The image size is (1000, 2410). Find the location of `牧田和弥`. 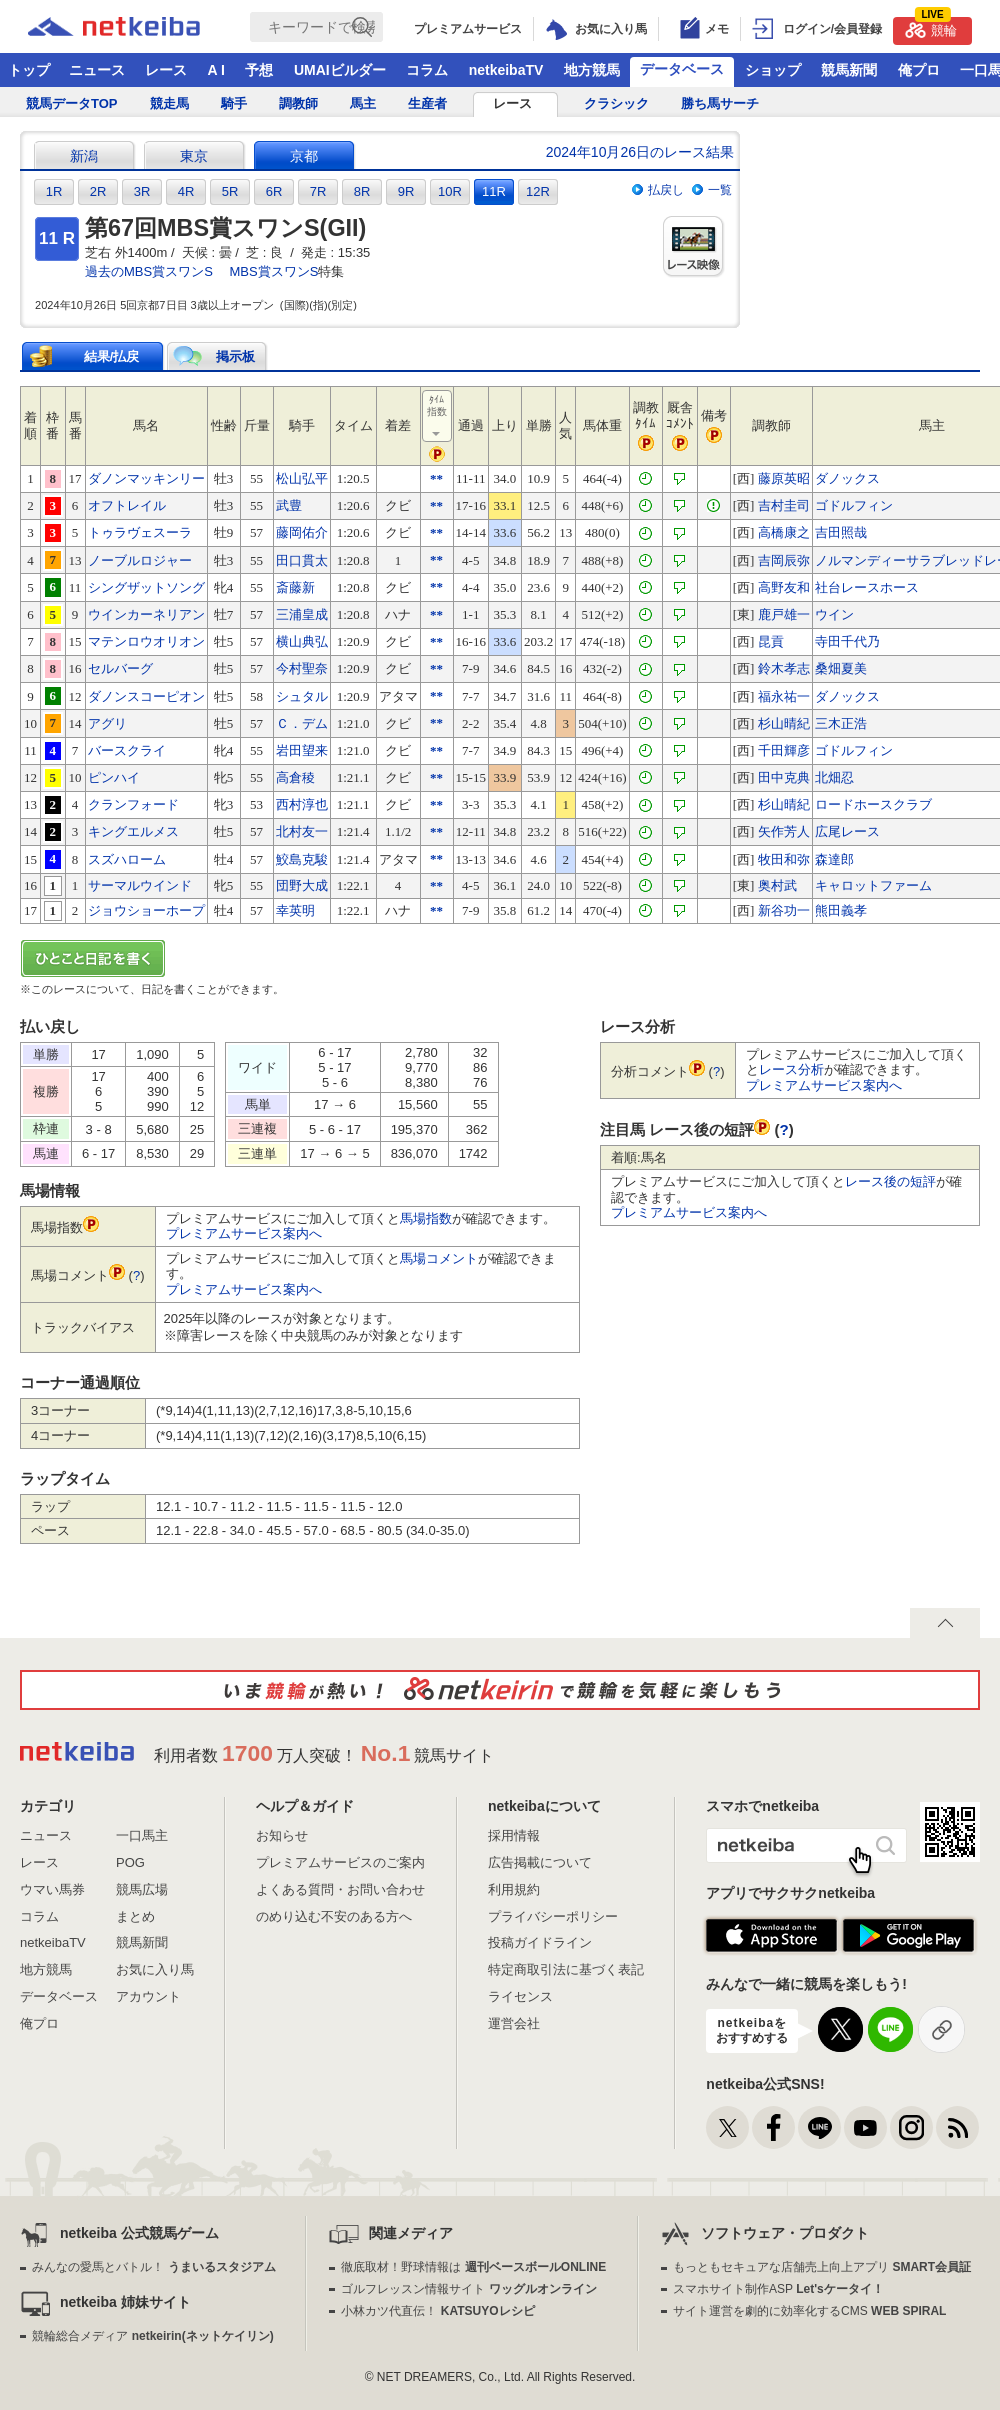

牧田和弥 is located at coordinates (784, 859).